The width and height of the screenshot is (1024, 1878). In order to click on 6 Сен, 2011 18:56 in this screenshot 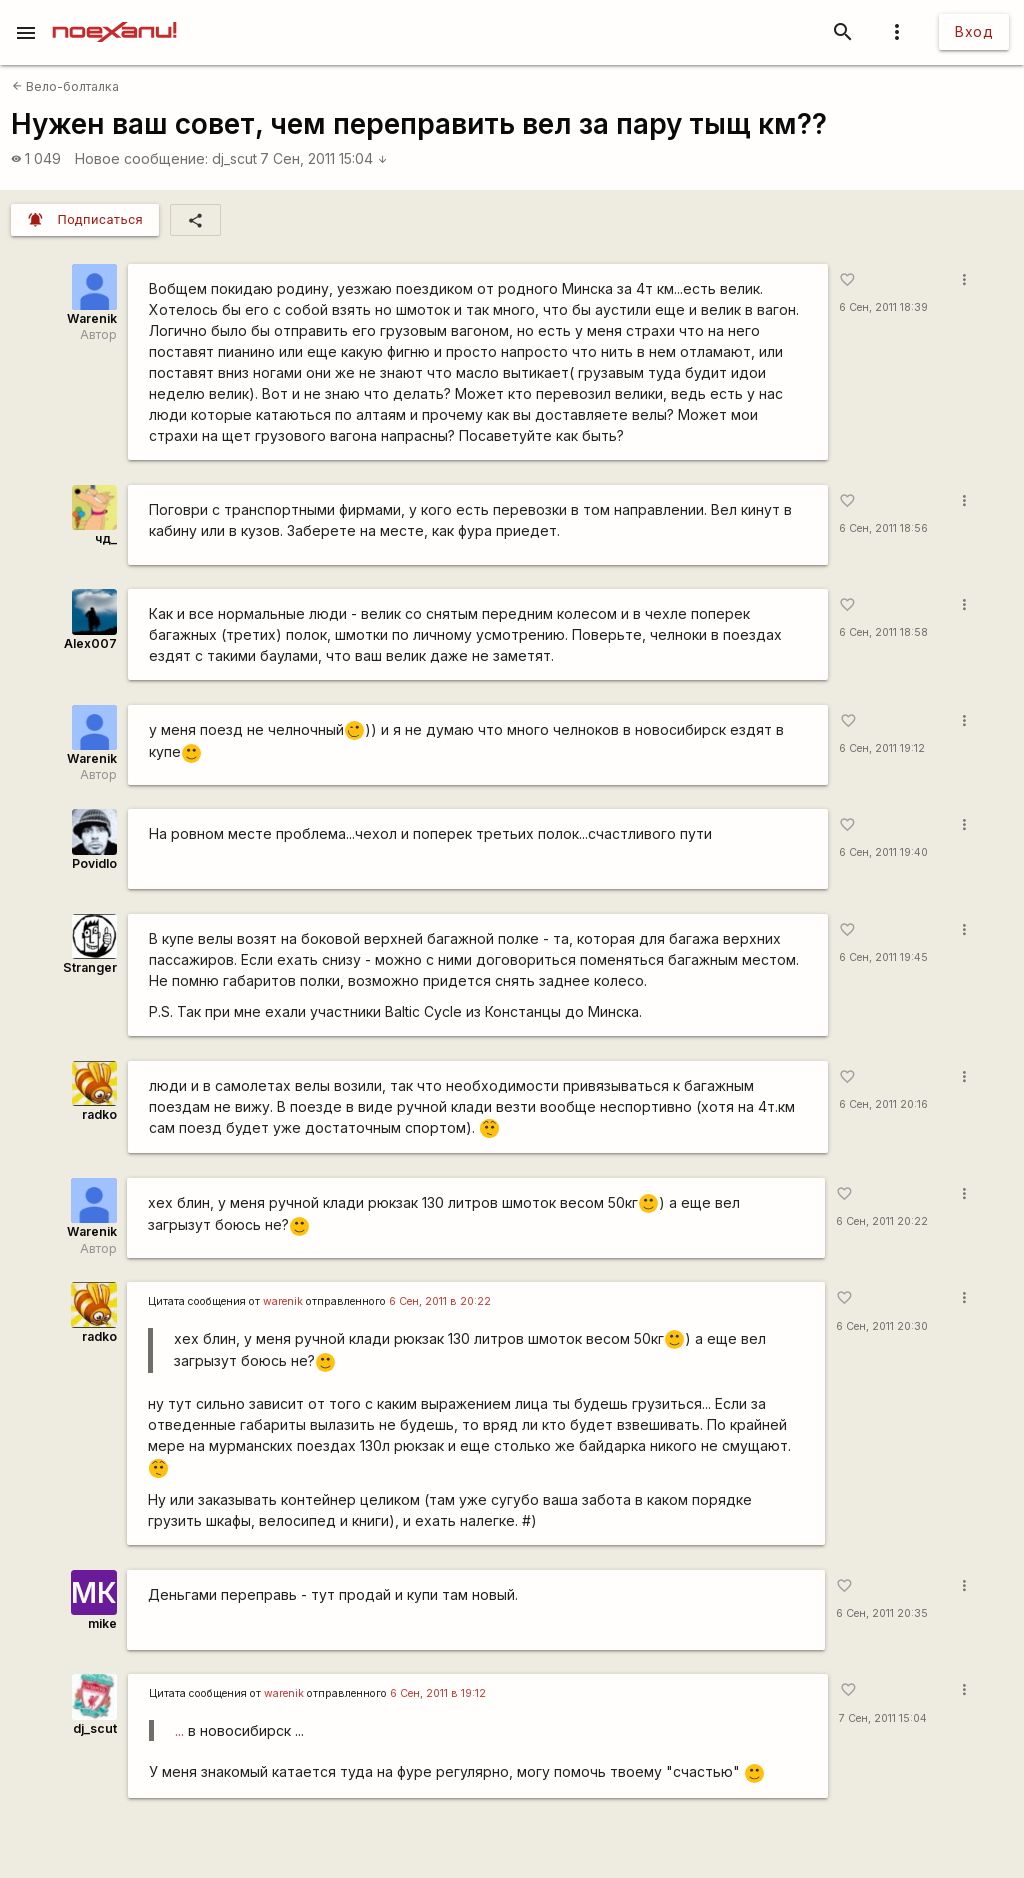, I will do `click(883, 528)`.